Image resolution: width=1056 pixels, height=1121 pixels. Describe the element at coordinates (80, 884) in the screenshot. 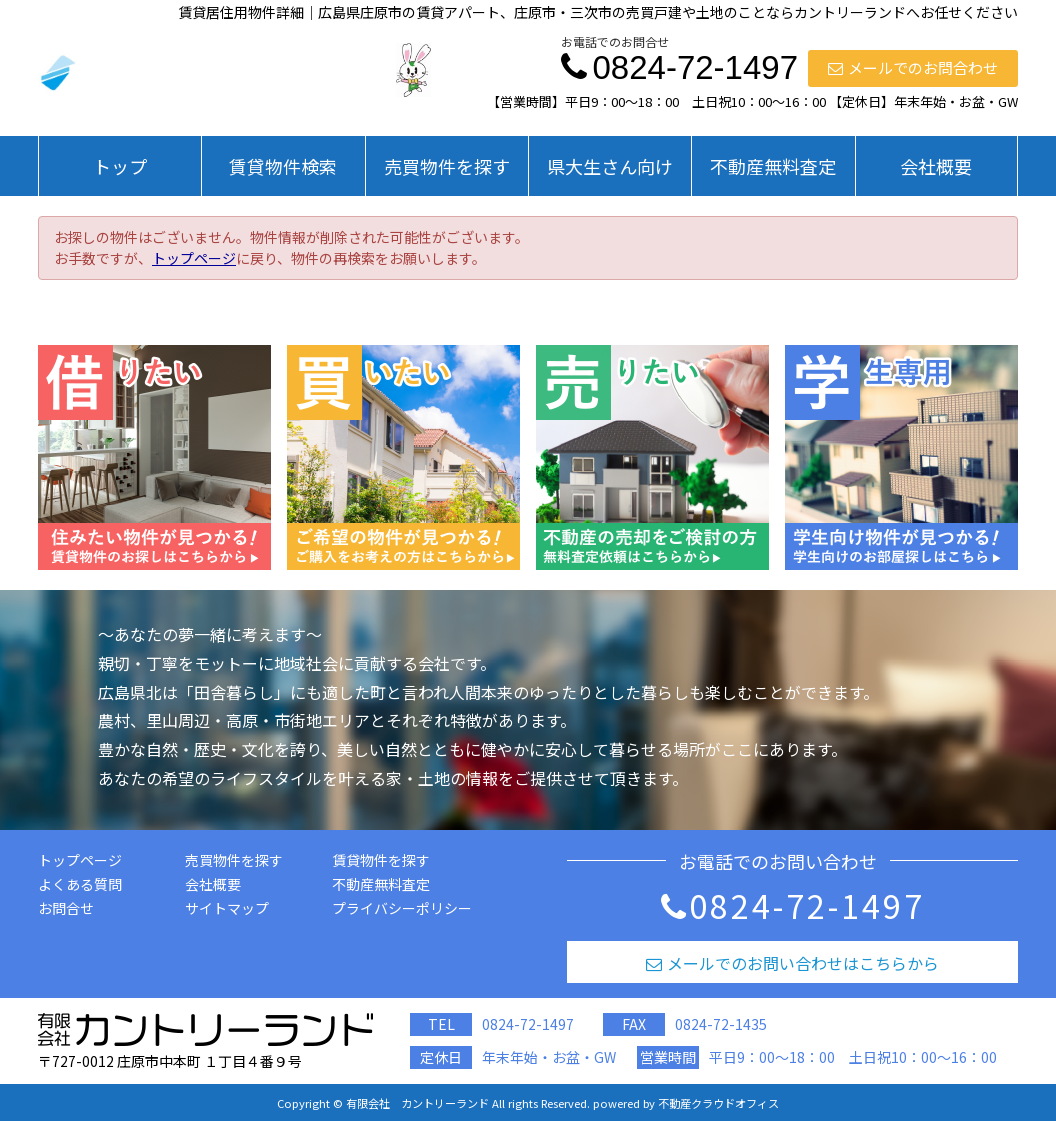

I see `よくある質問` at that location.